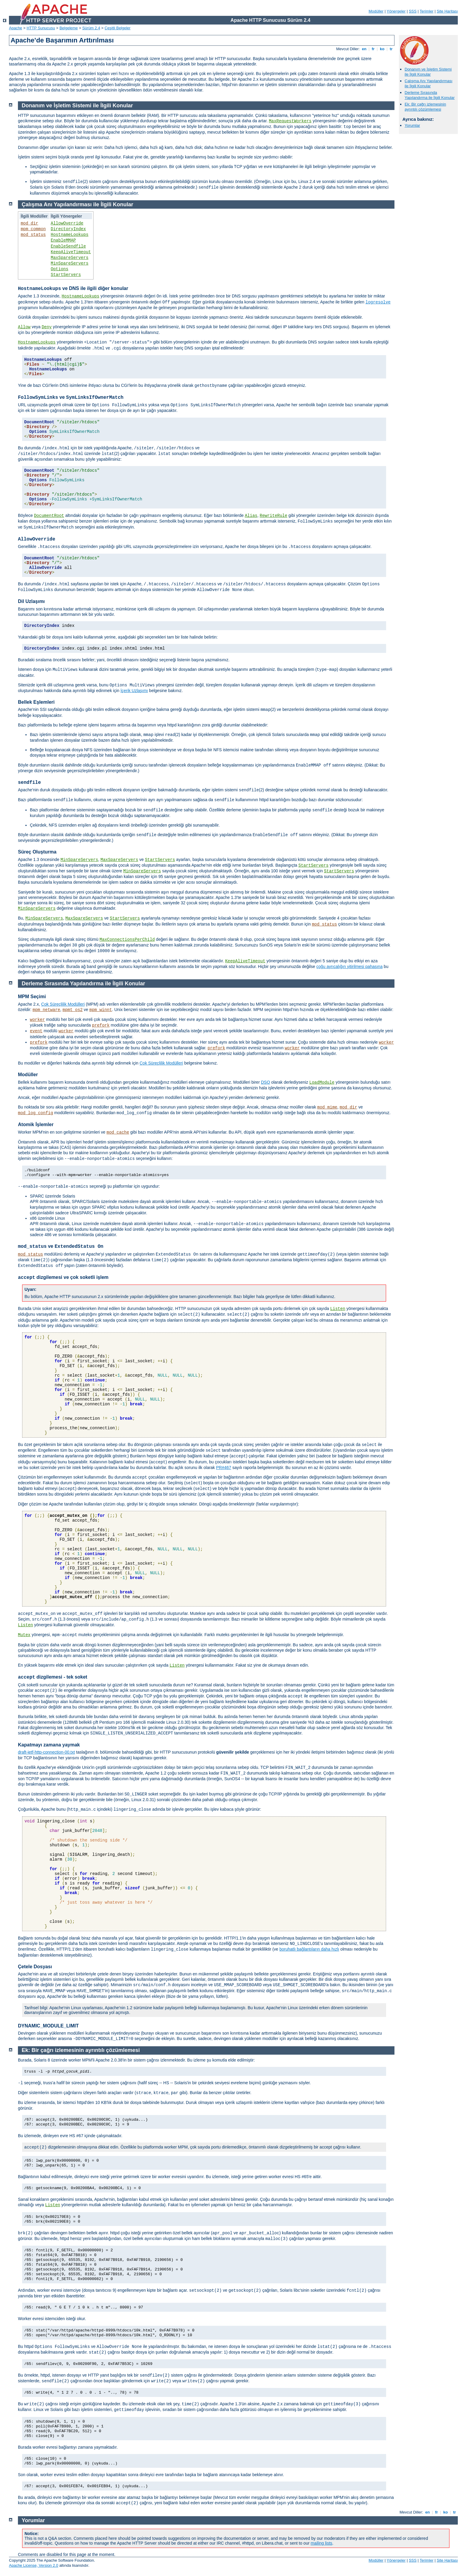 The image size is (462, 2576). I want to click on MinSpareServers, so click(69, 263).